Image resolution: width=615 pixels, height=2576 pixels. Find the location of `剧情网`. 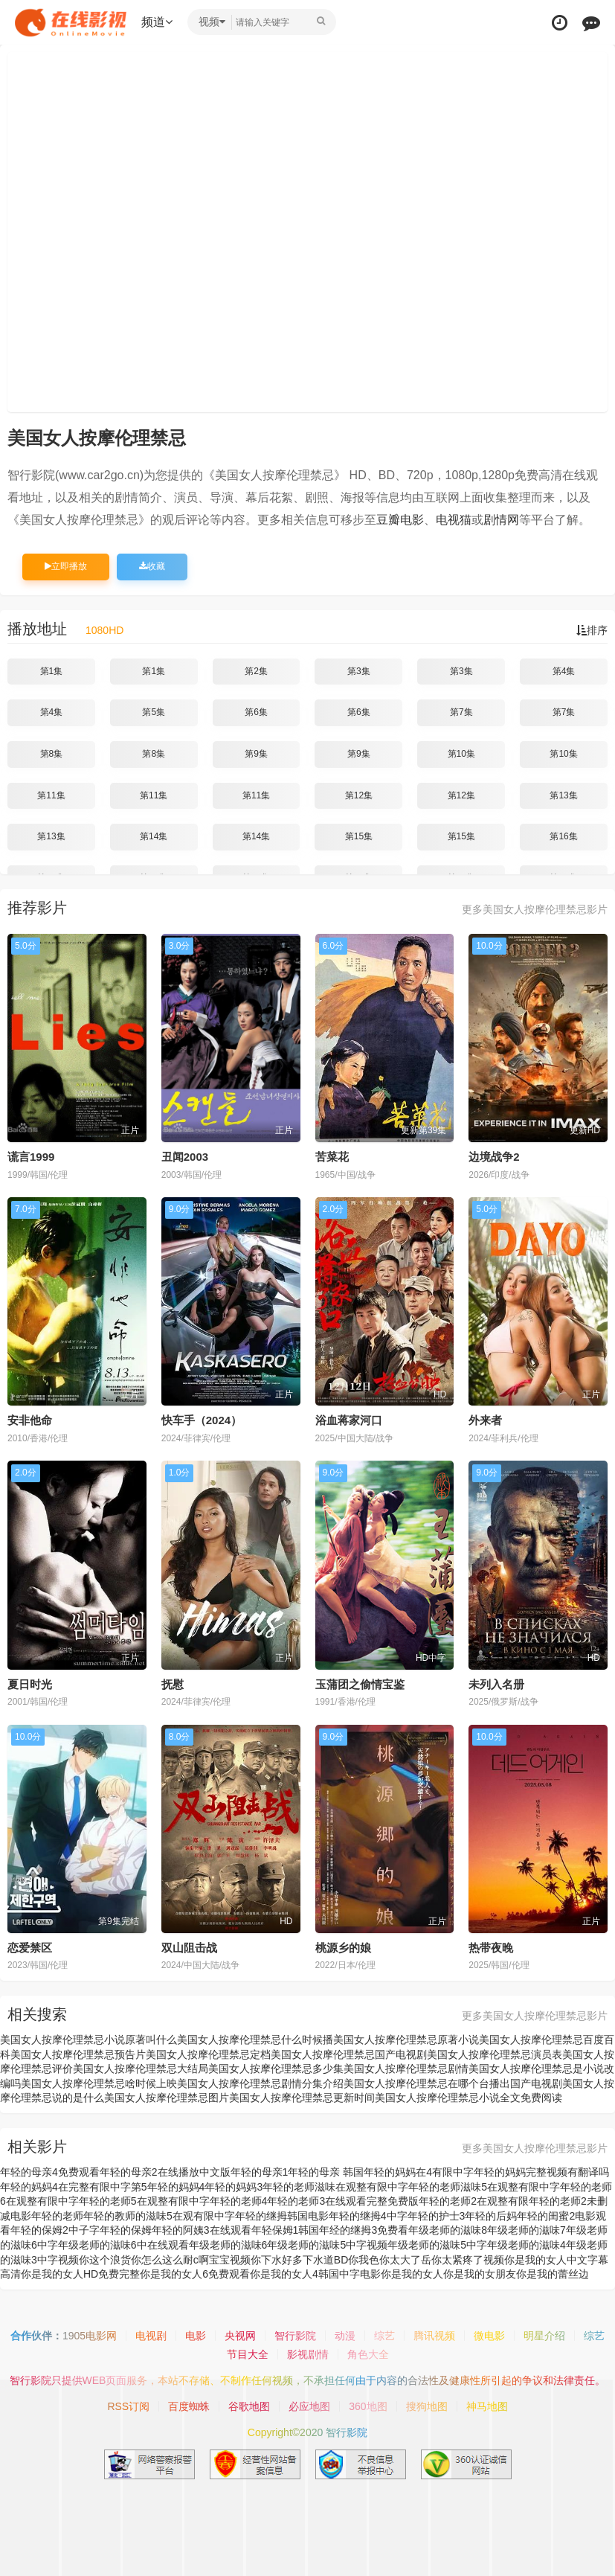

剧情网 is located at coordinates (501, 519).